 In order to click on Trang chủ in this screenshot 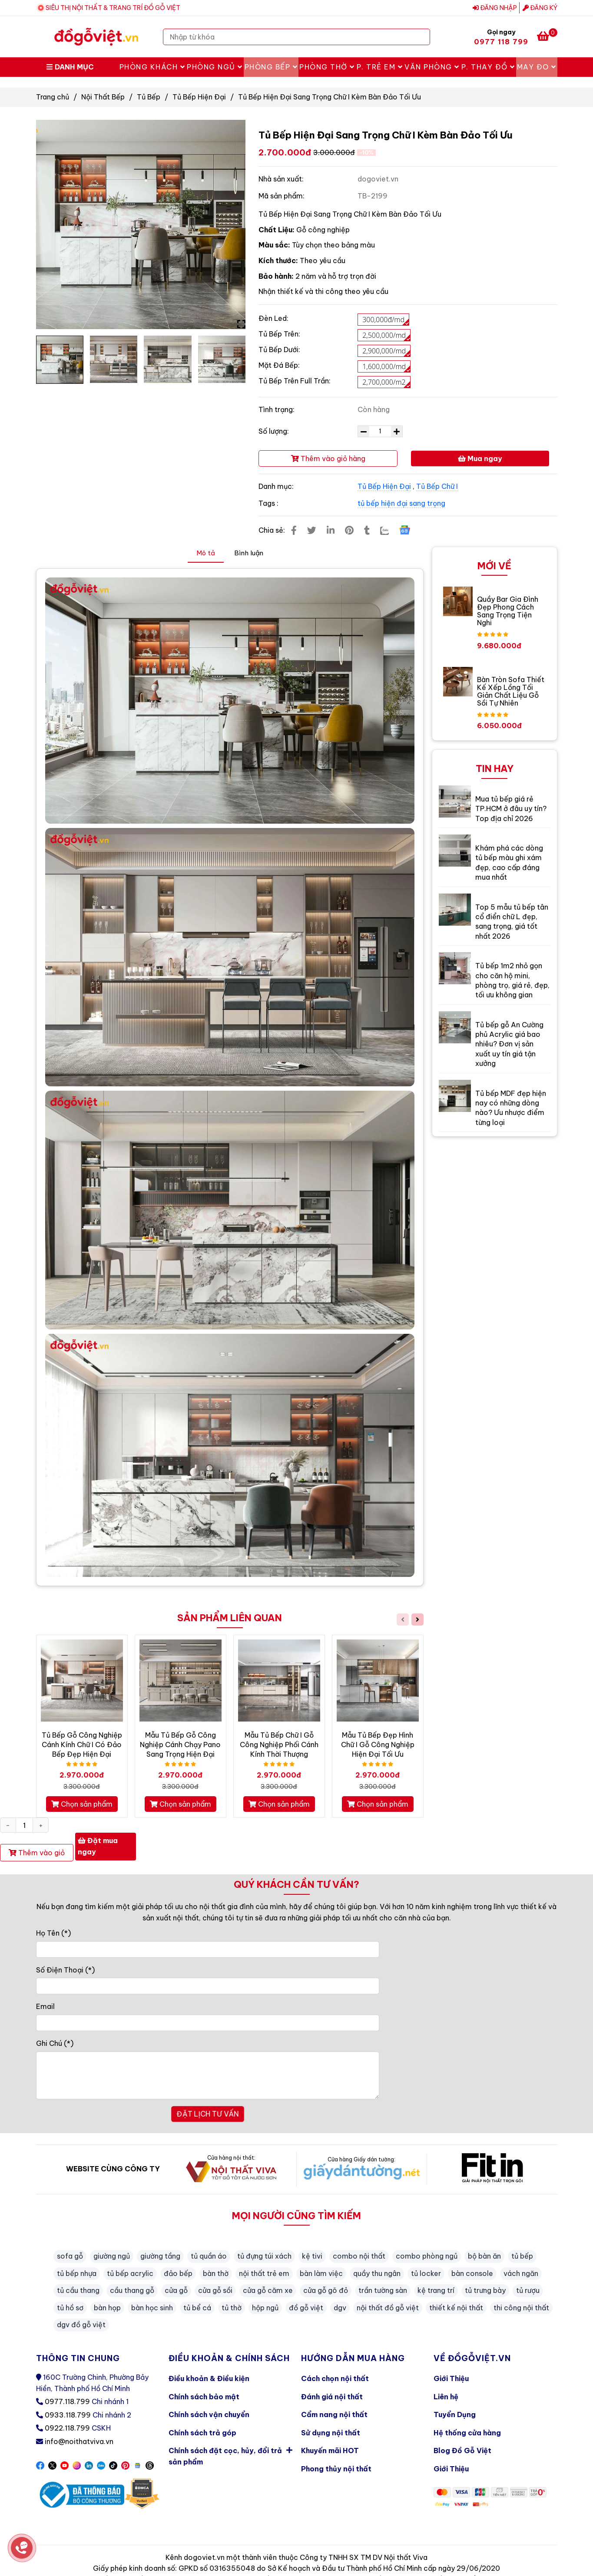, I will do `click(52, 96)`.